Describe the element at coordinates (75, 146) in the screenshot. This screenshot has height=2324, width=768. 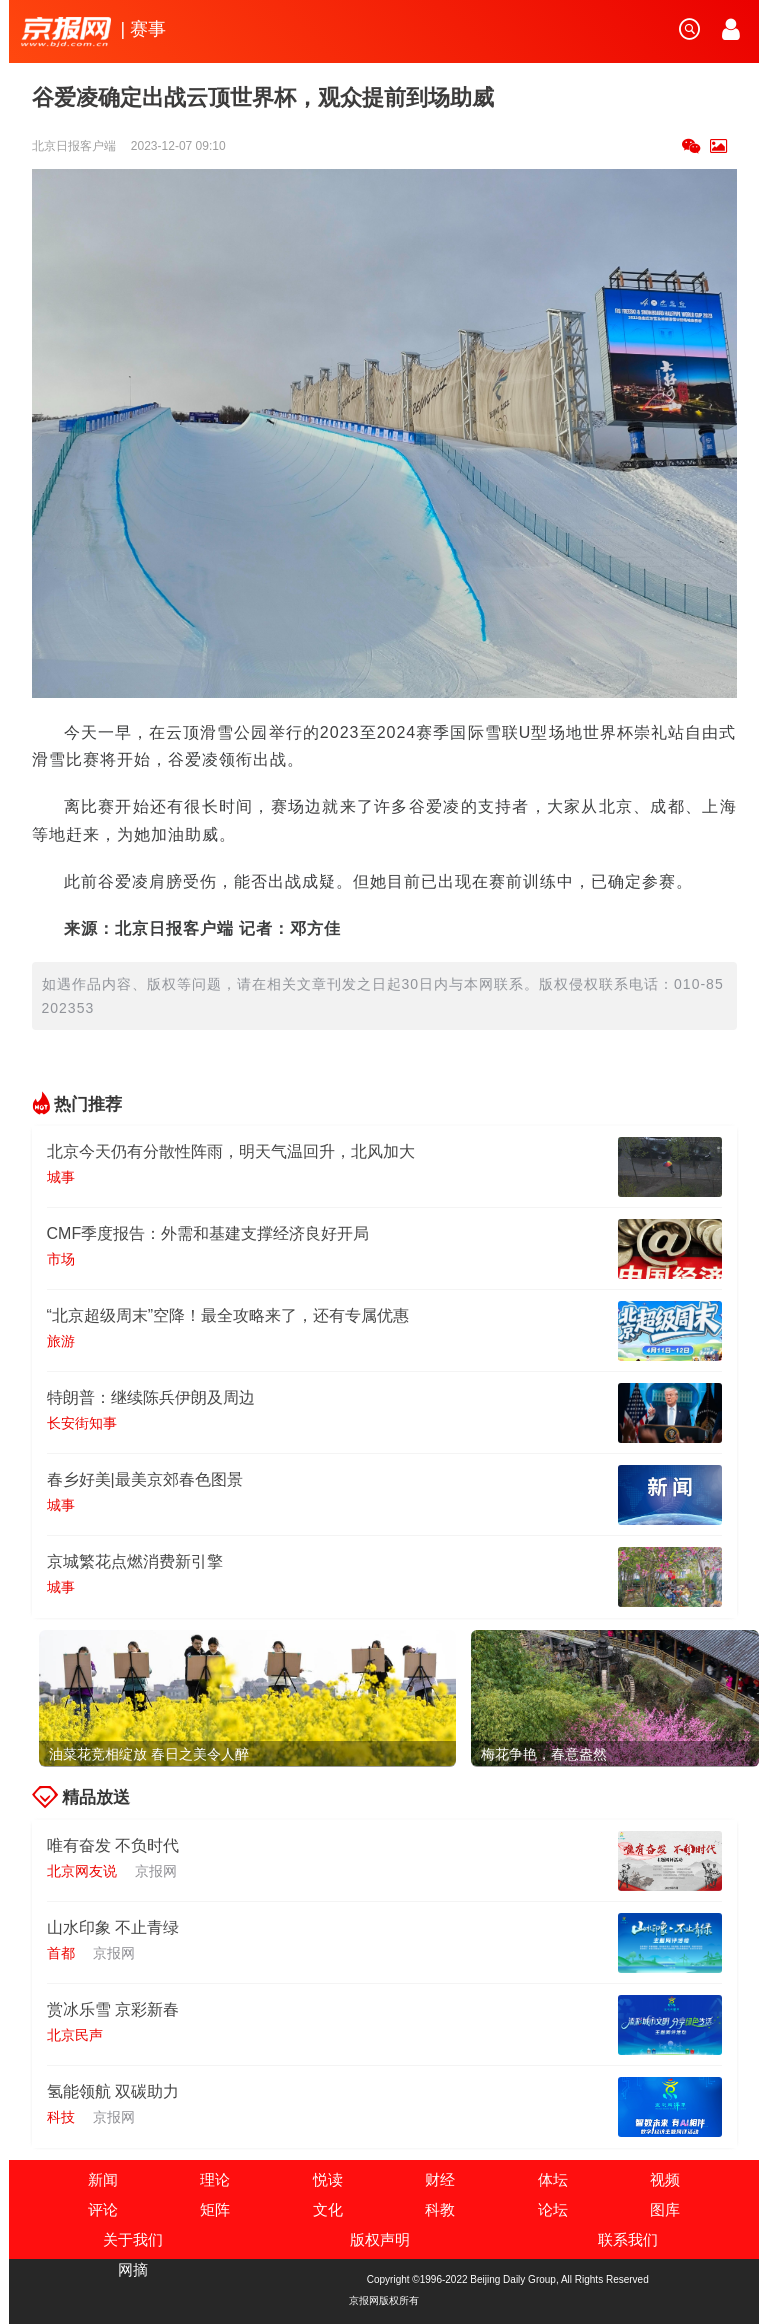
I see `北京日报客户端` at that location.